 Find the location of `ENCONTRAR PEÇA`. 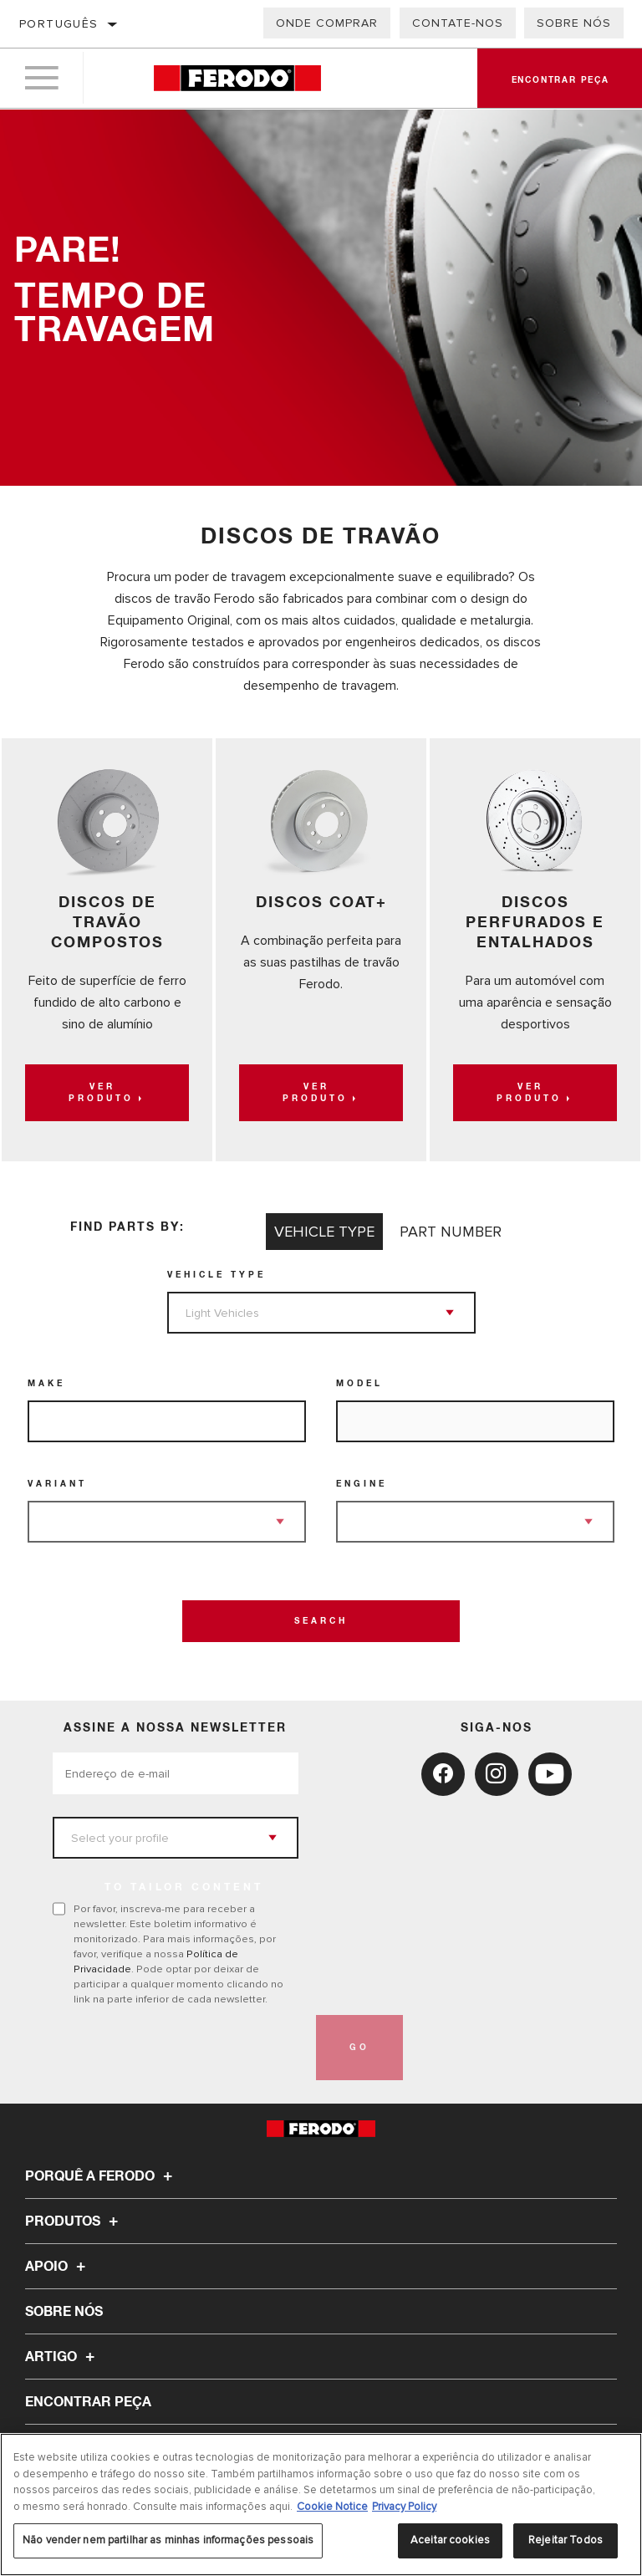

ENCONTRAR PEÇA is located at coordinates (88, 2402).